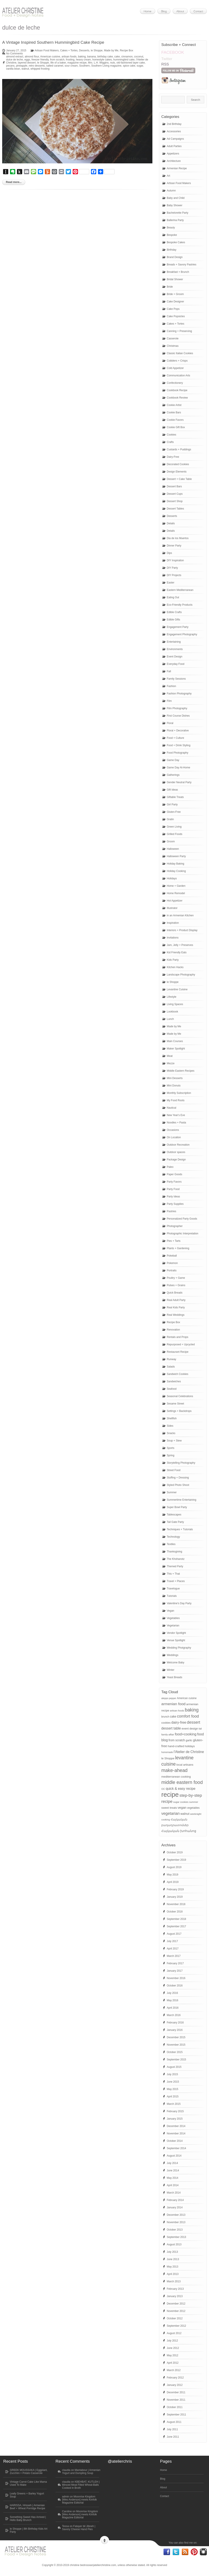 The height and width of the screenshot is (2576, 209). What do you see at coordinates (106, 65) in the screenshot?
I see `Southern Living magazine` at bounding box center [106, 65].